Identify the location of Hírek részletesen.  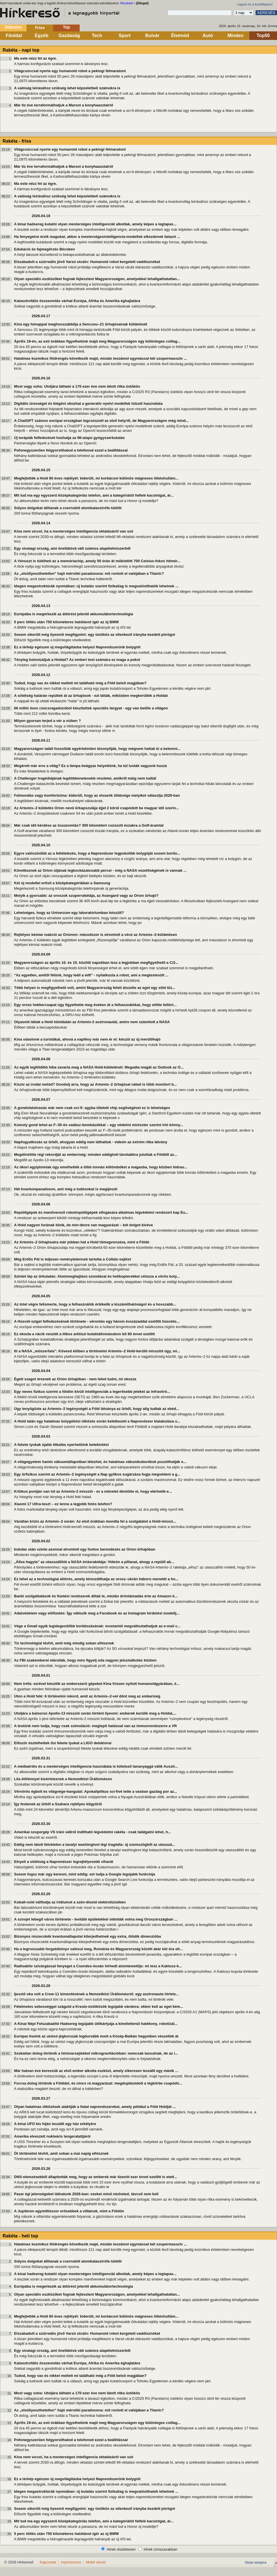
(121, 2549).